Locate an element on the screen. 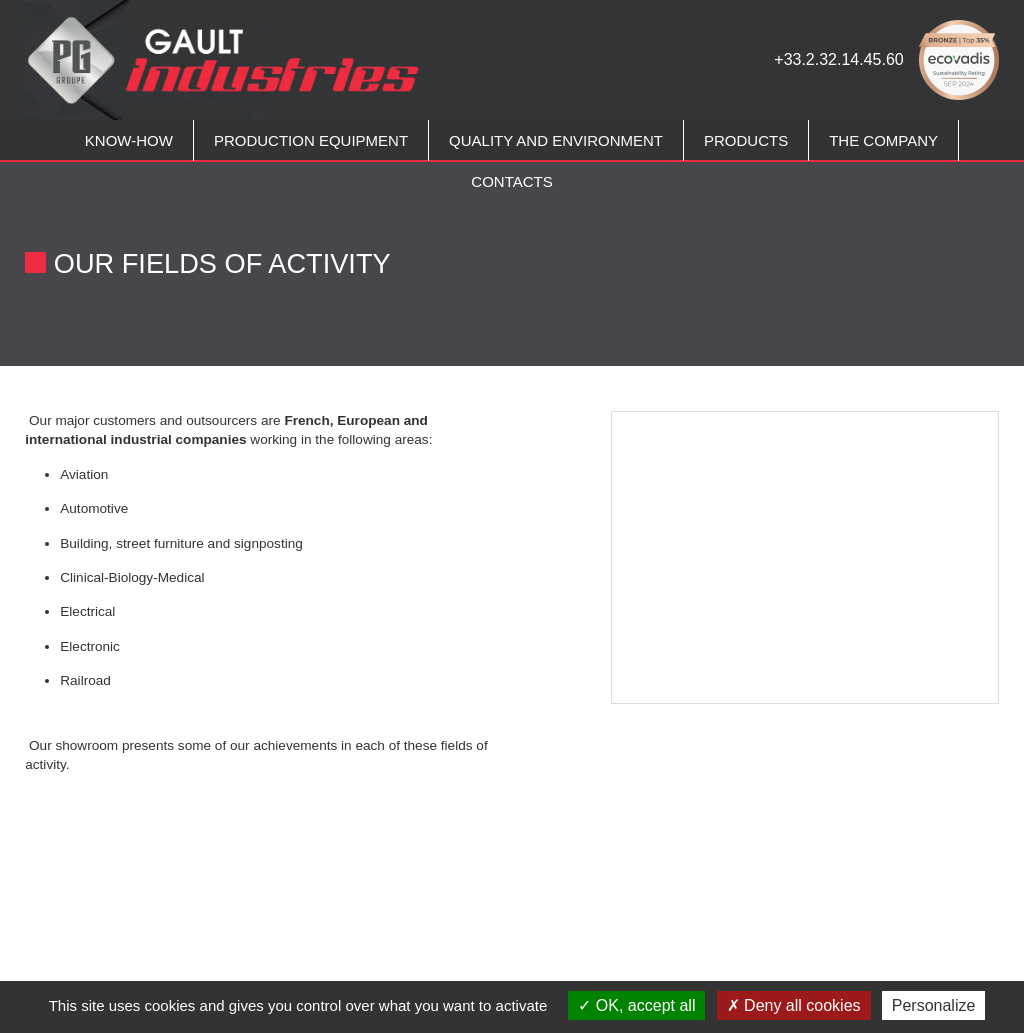  PRODUCTION EQUIPMENT is located at coordinates (311, 140).